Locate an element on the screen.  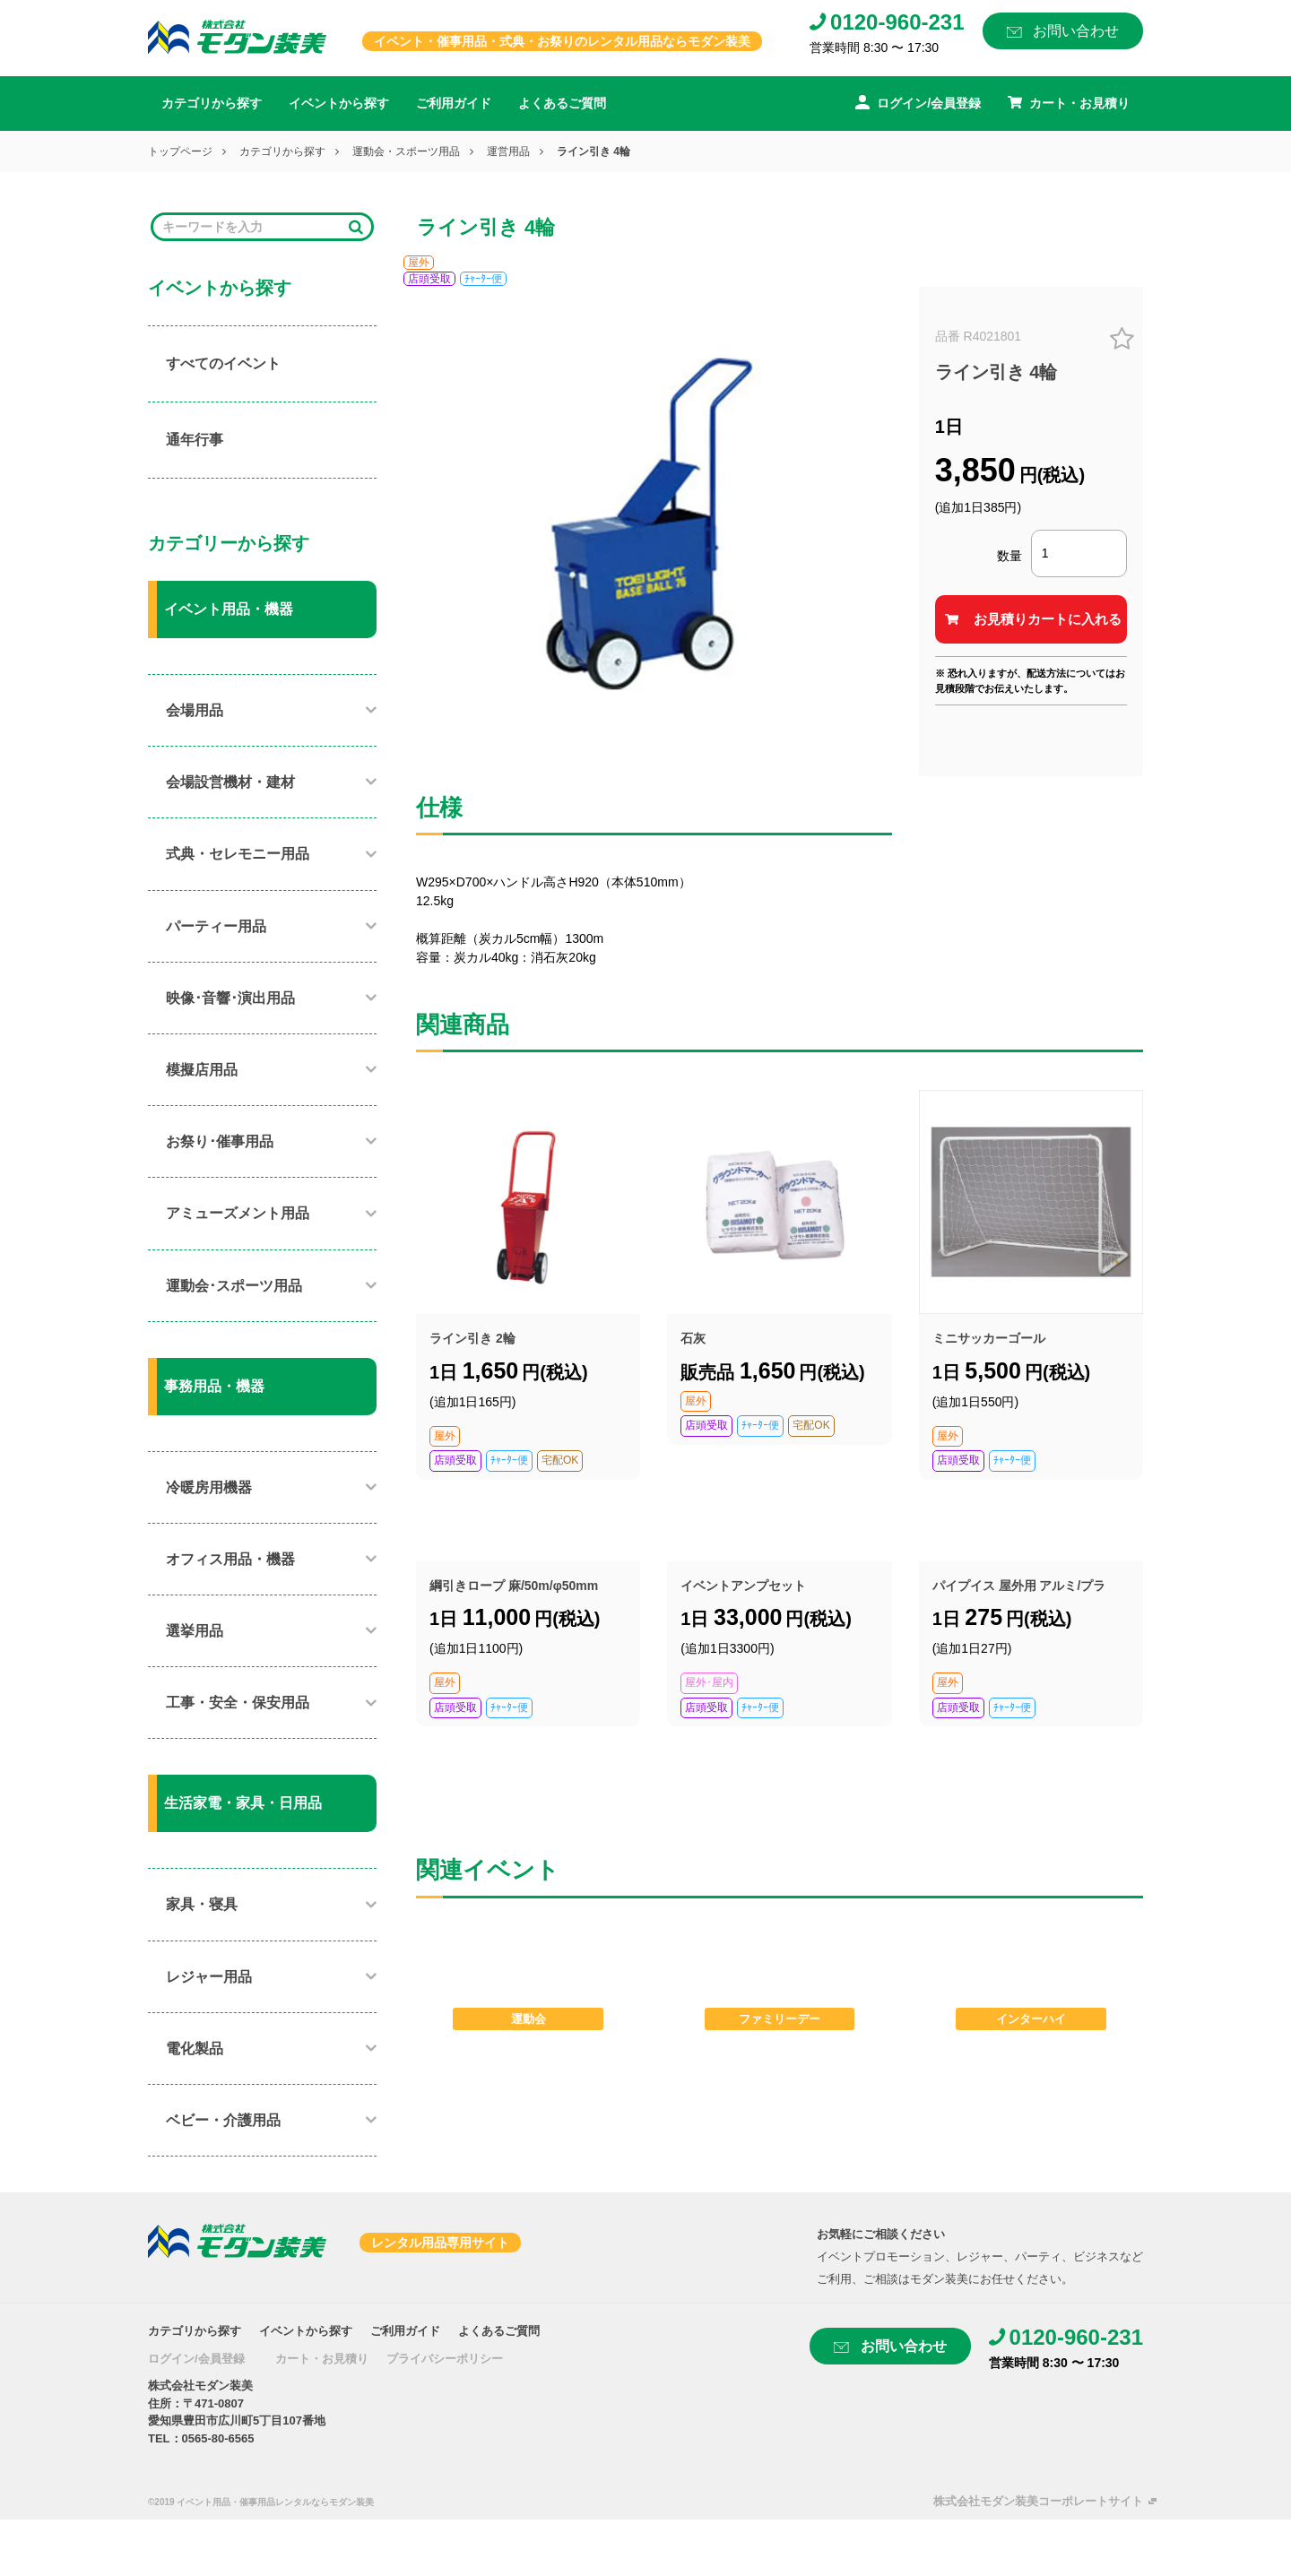
式典・セレモニー用品 is located at coordinates (237, 853).